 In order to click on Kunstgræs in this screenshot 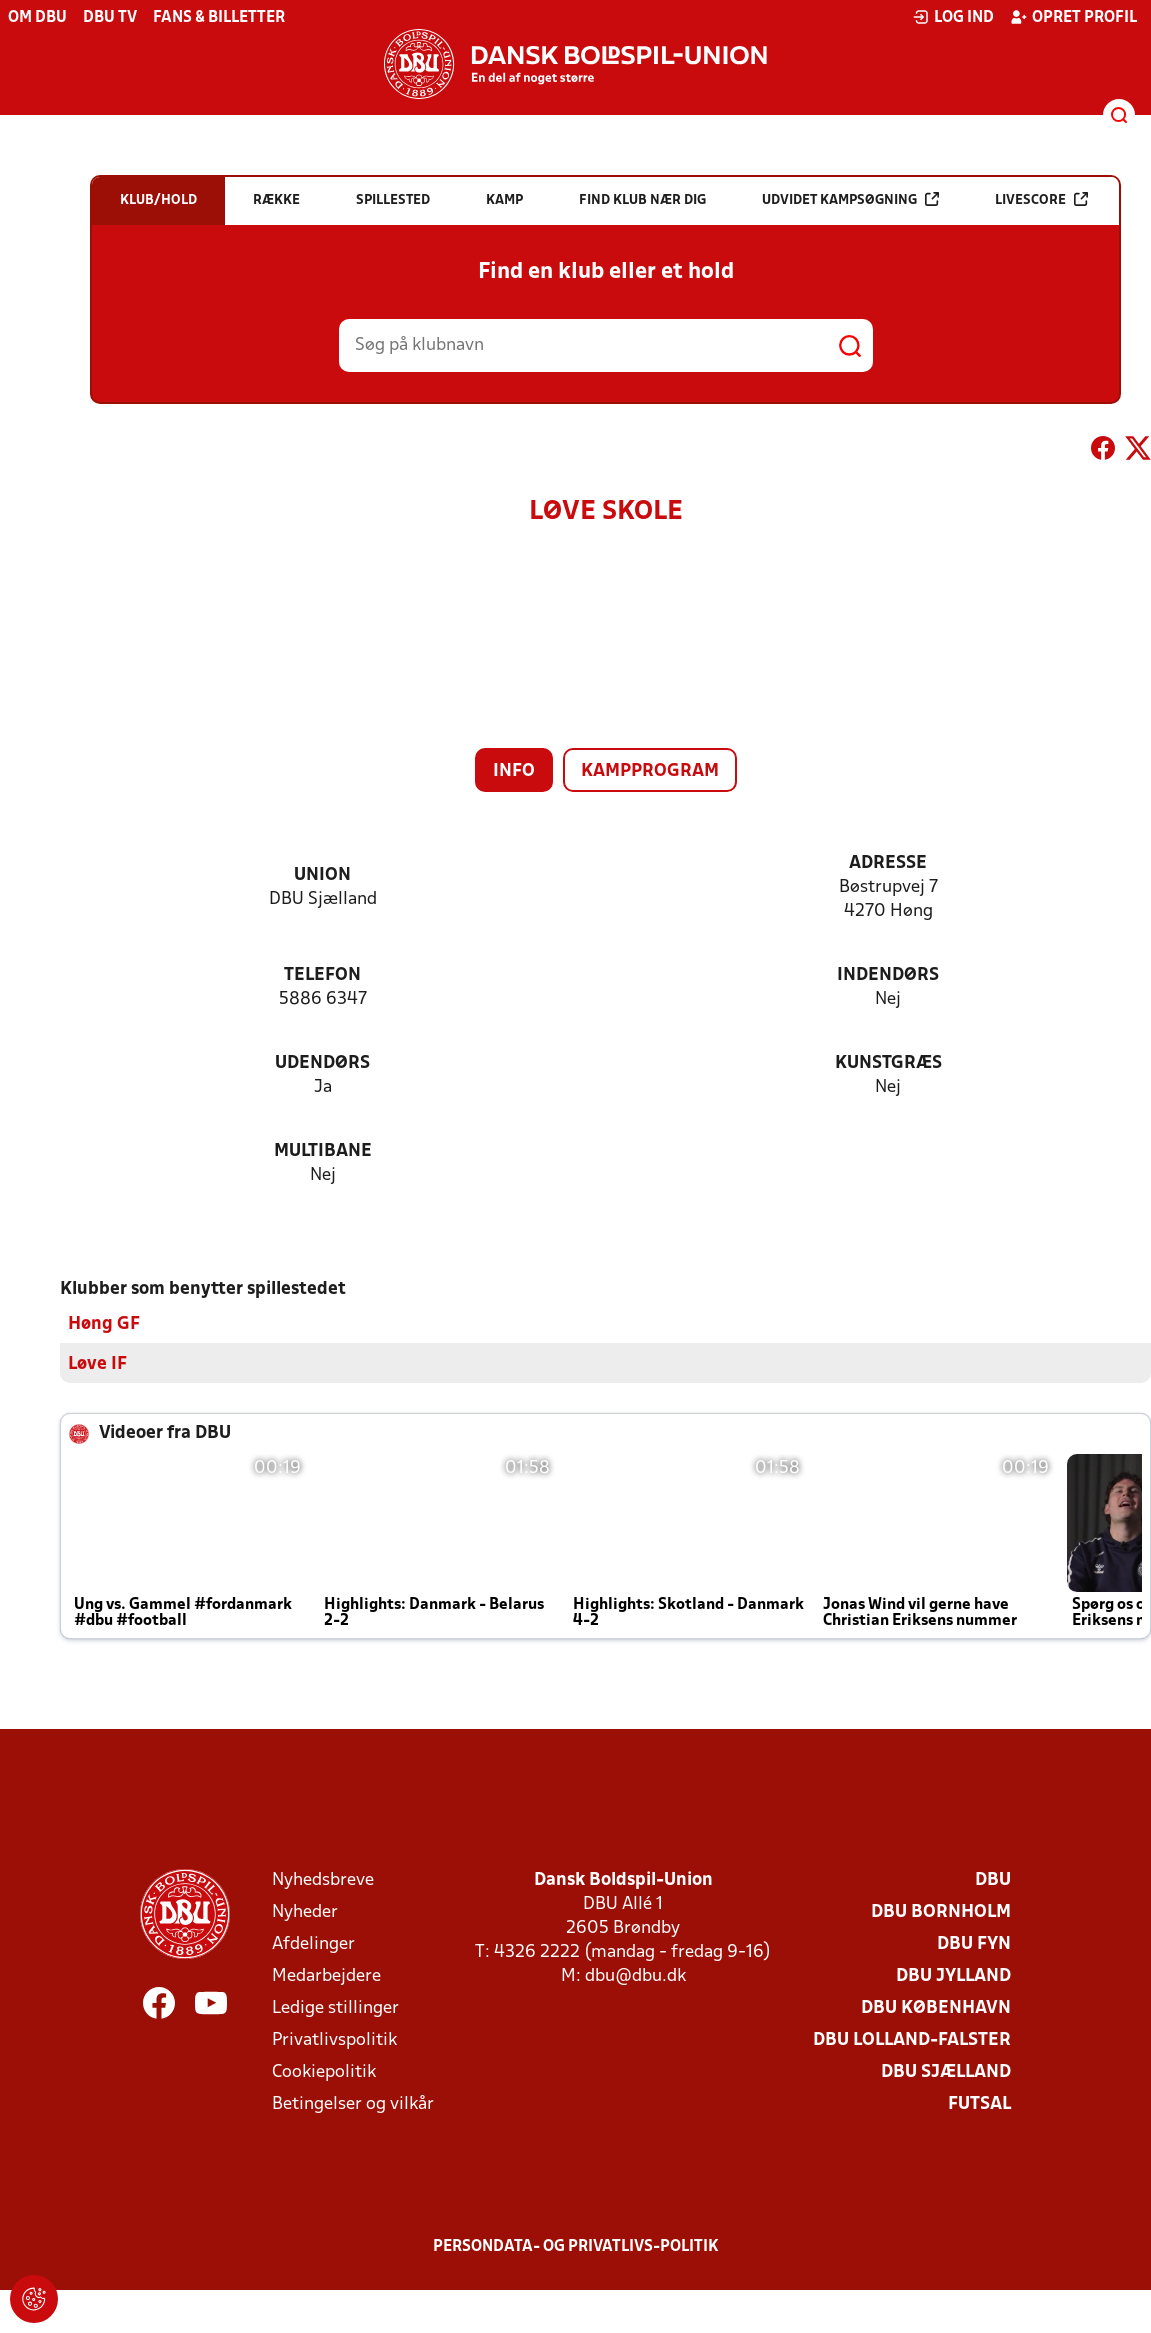, I will do `click(888, 1063)`.